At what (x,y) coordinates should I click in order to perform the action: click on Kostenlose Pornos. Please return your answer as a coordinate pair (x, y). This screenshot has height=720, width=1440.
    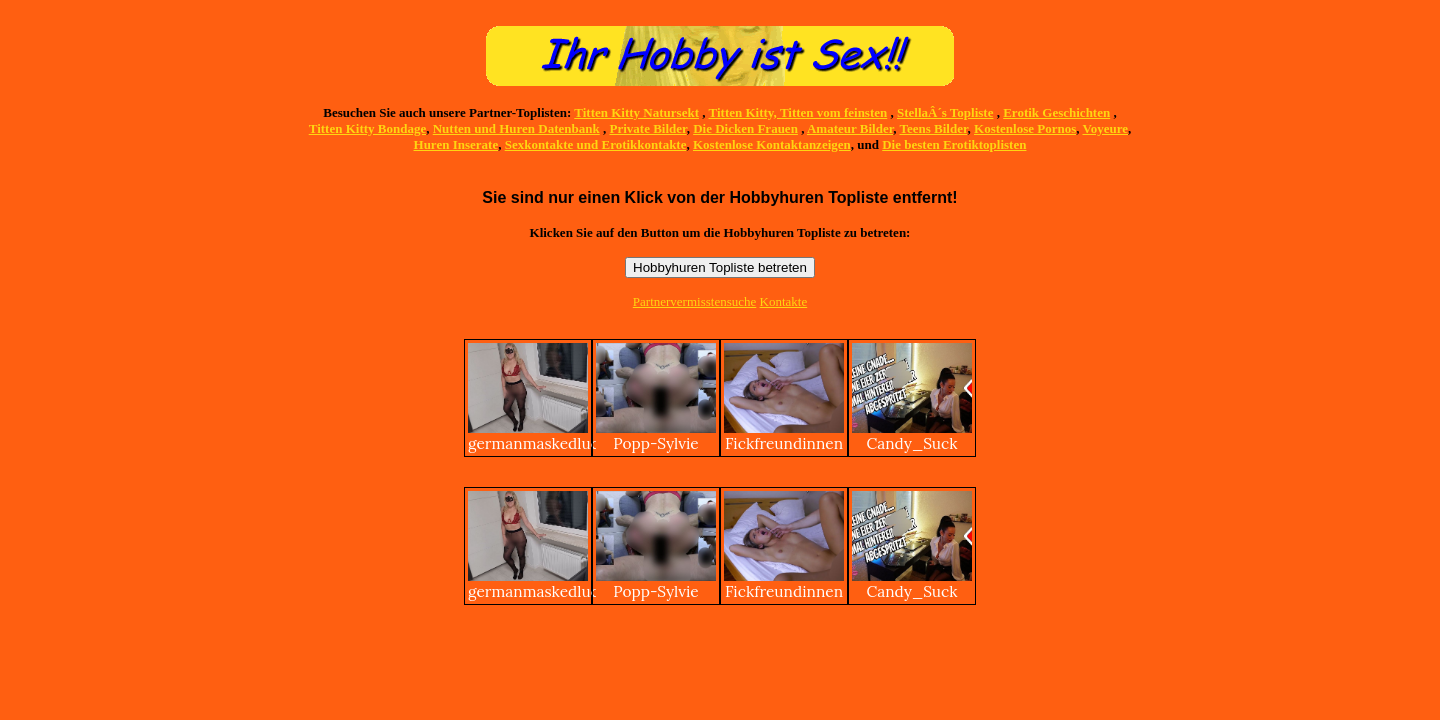
    Looking at the image, I should click on (1025, 128).